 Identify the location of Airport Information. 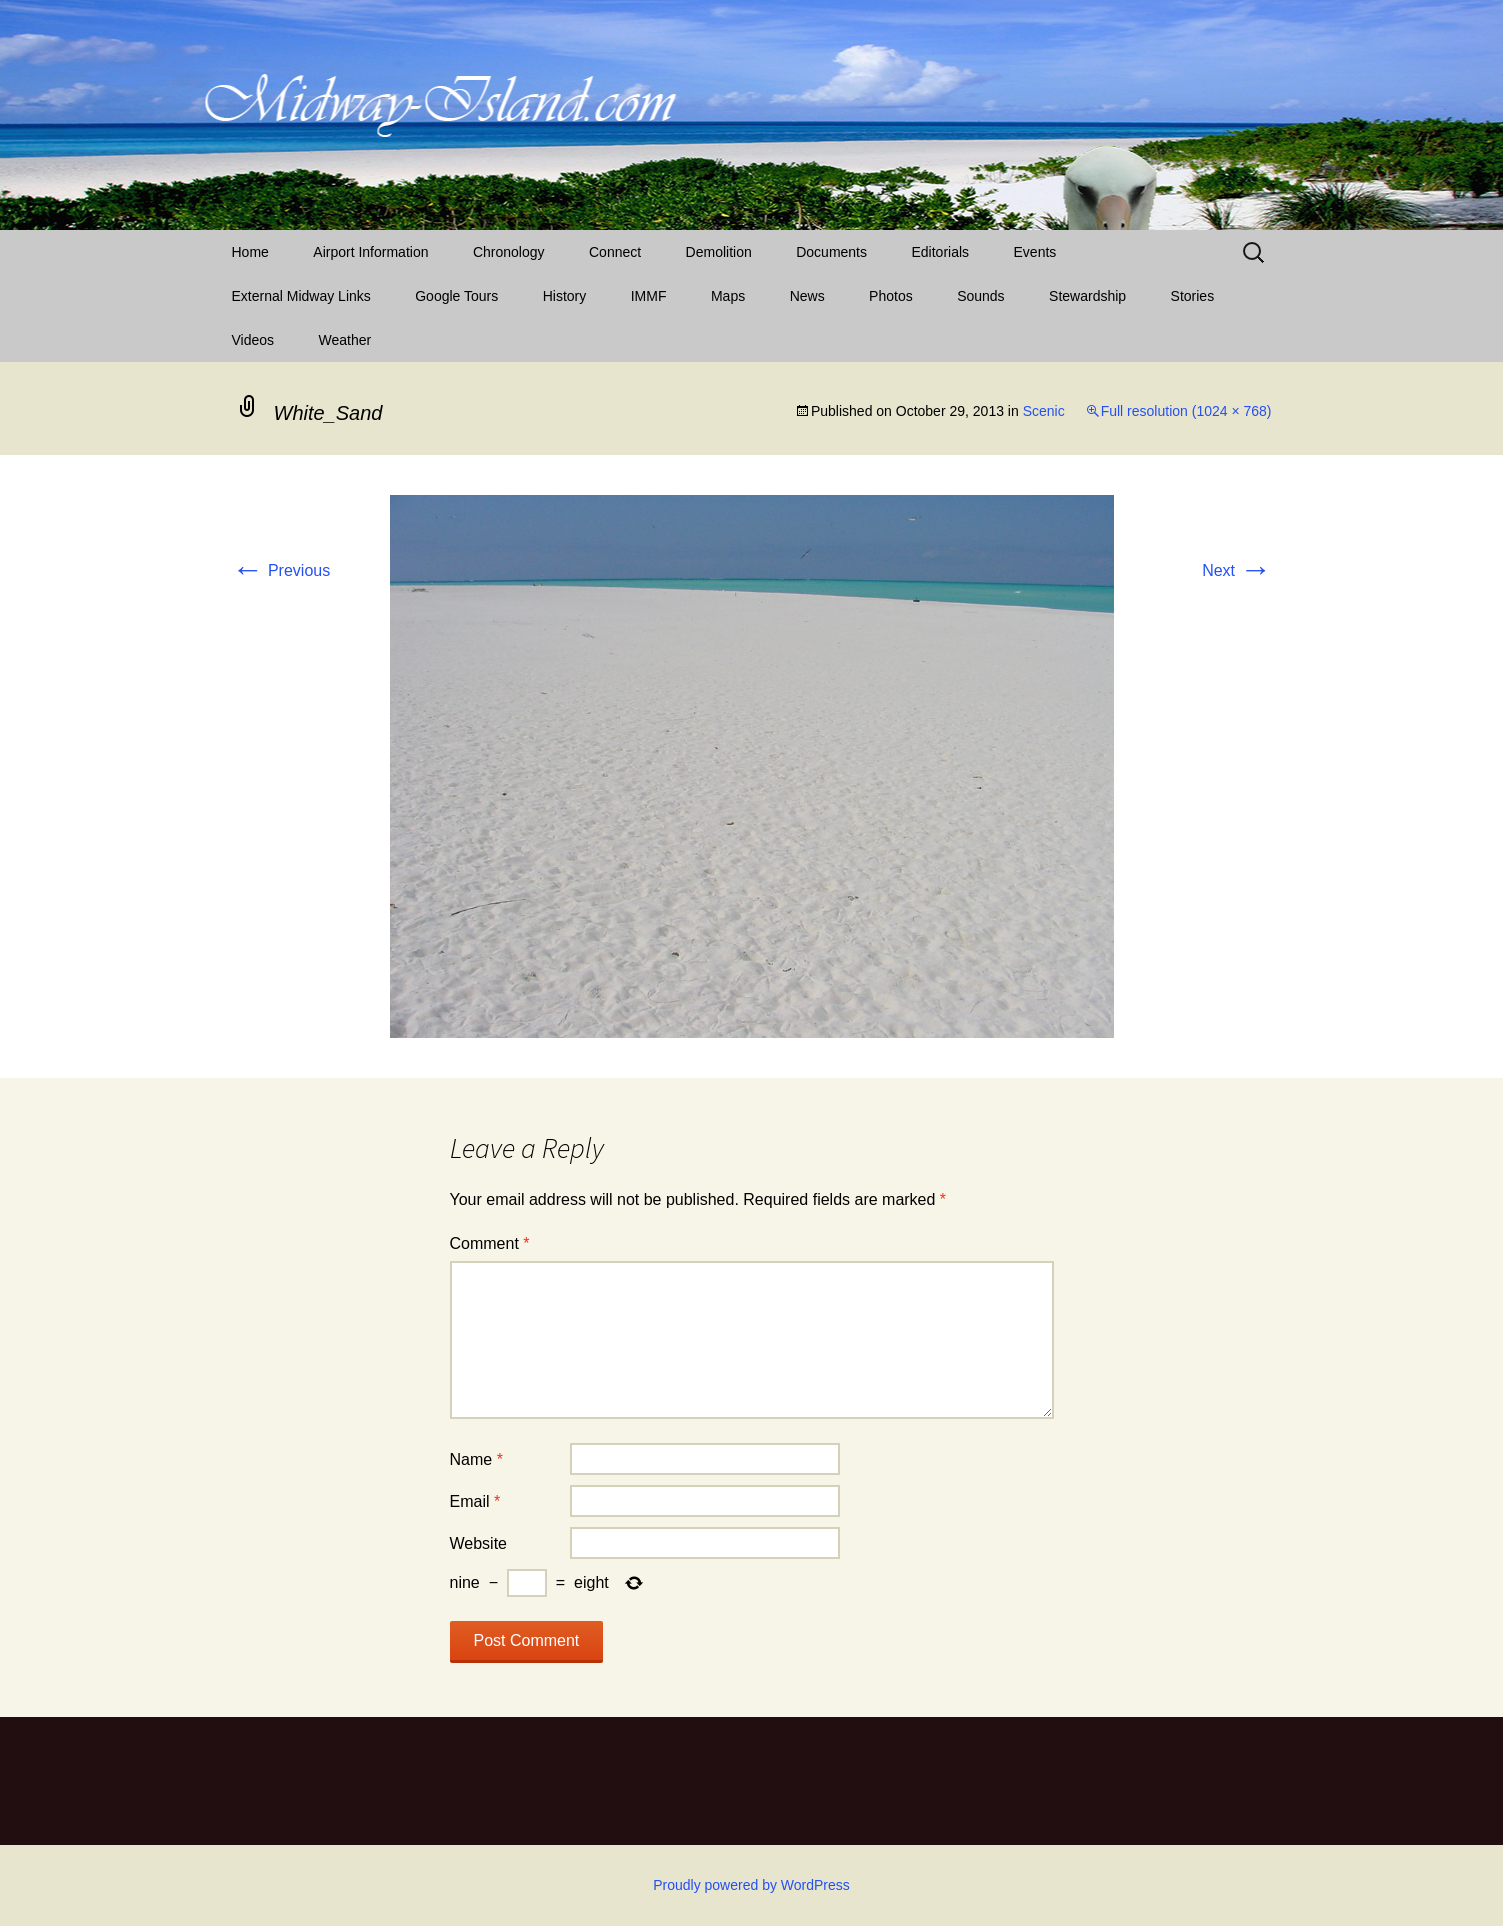
(370, 252).